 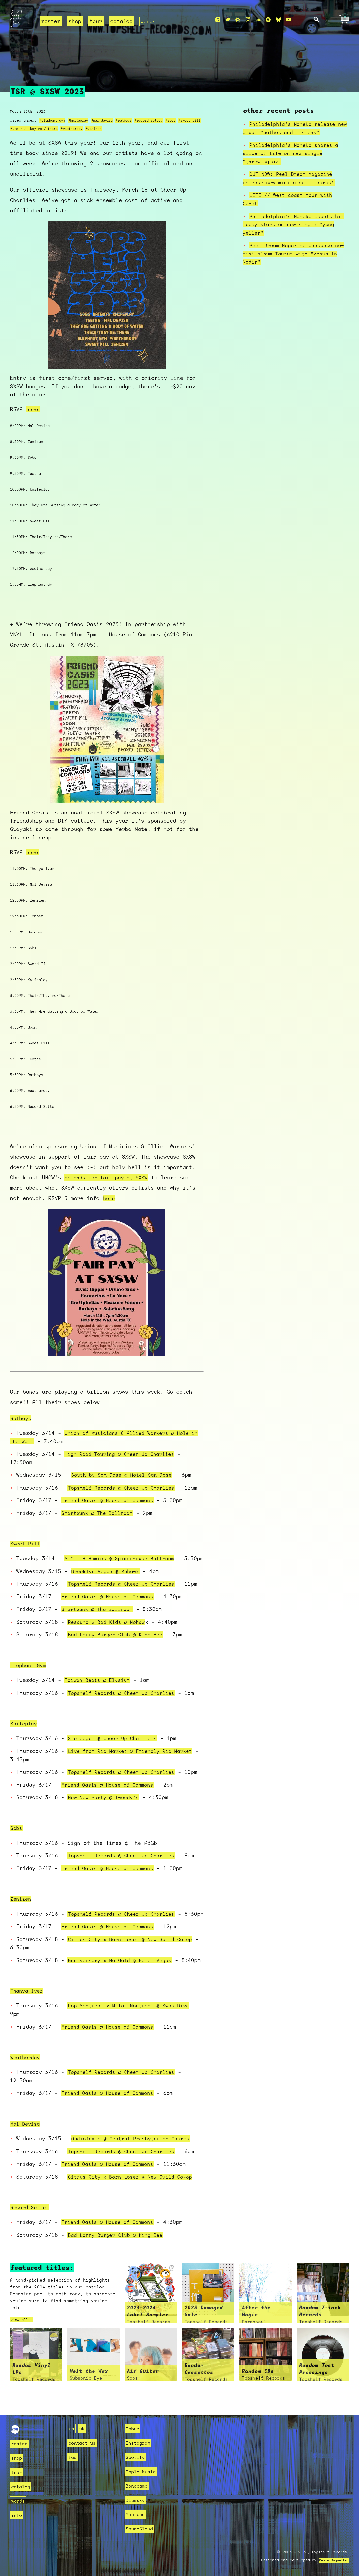 I want to click on [Qobuz], so click(x=238, y=20).